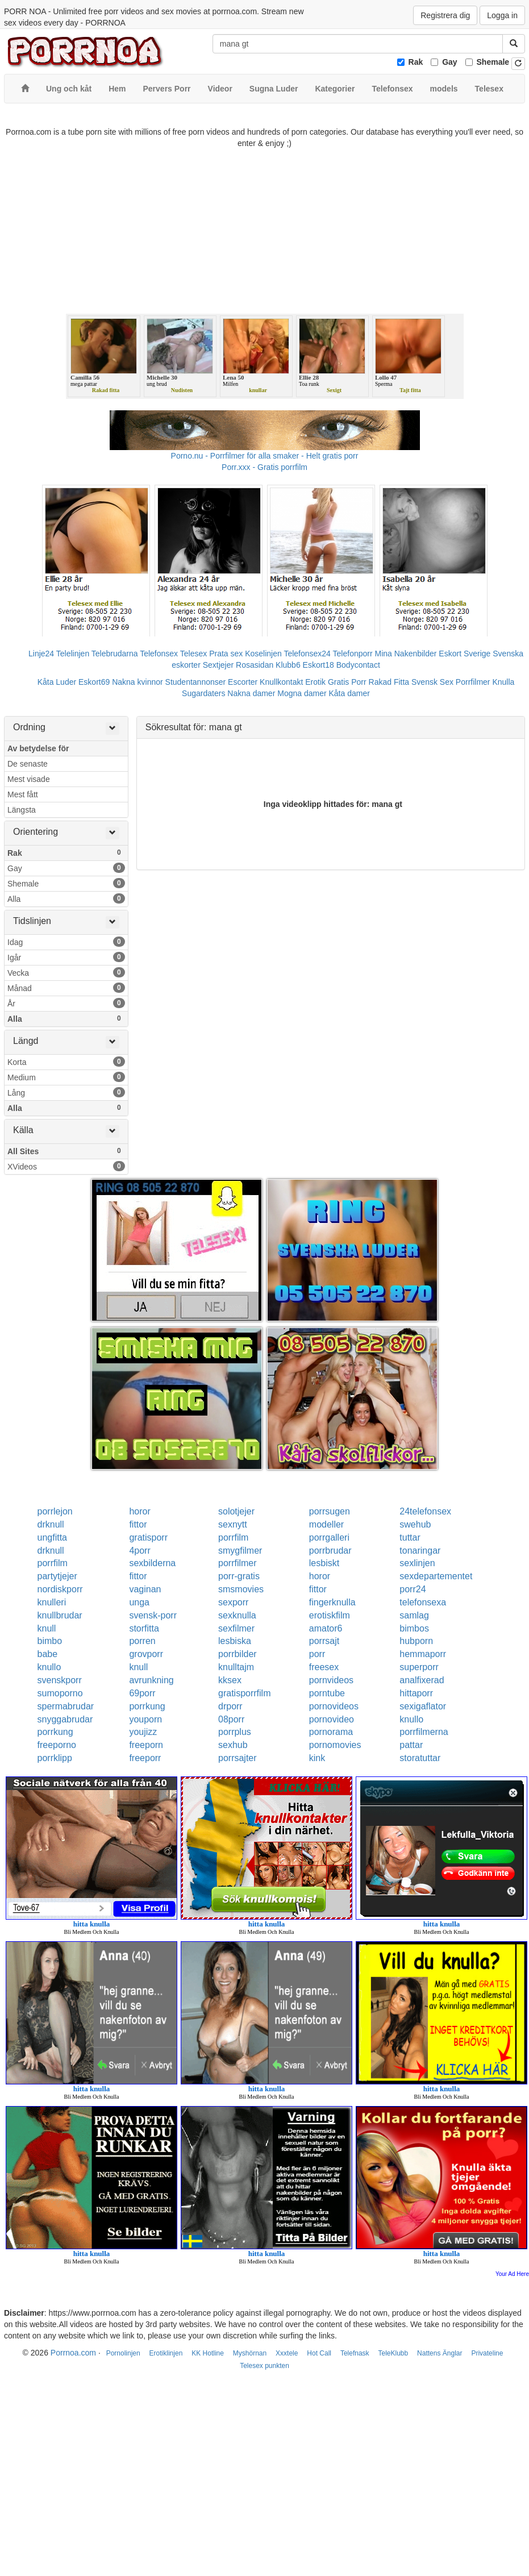 This screenshot has width=529, height=2576. What do you see at coordinates (251, 693) in the screenshot?
I see `Nakna damer` at bounding box center [251, 693].